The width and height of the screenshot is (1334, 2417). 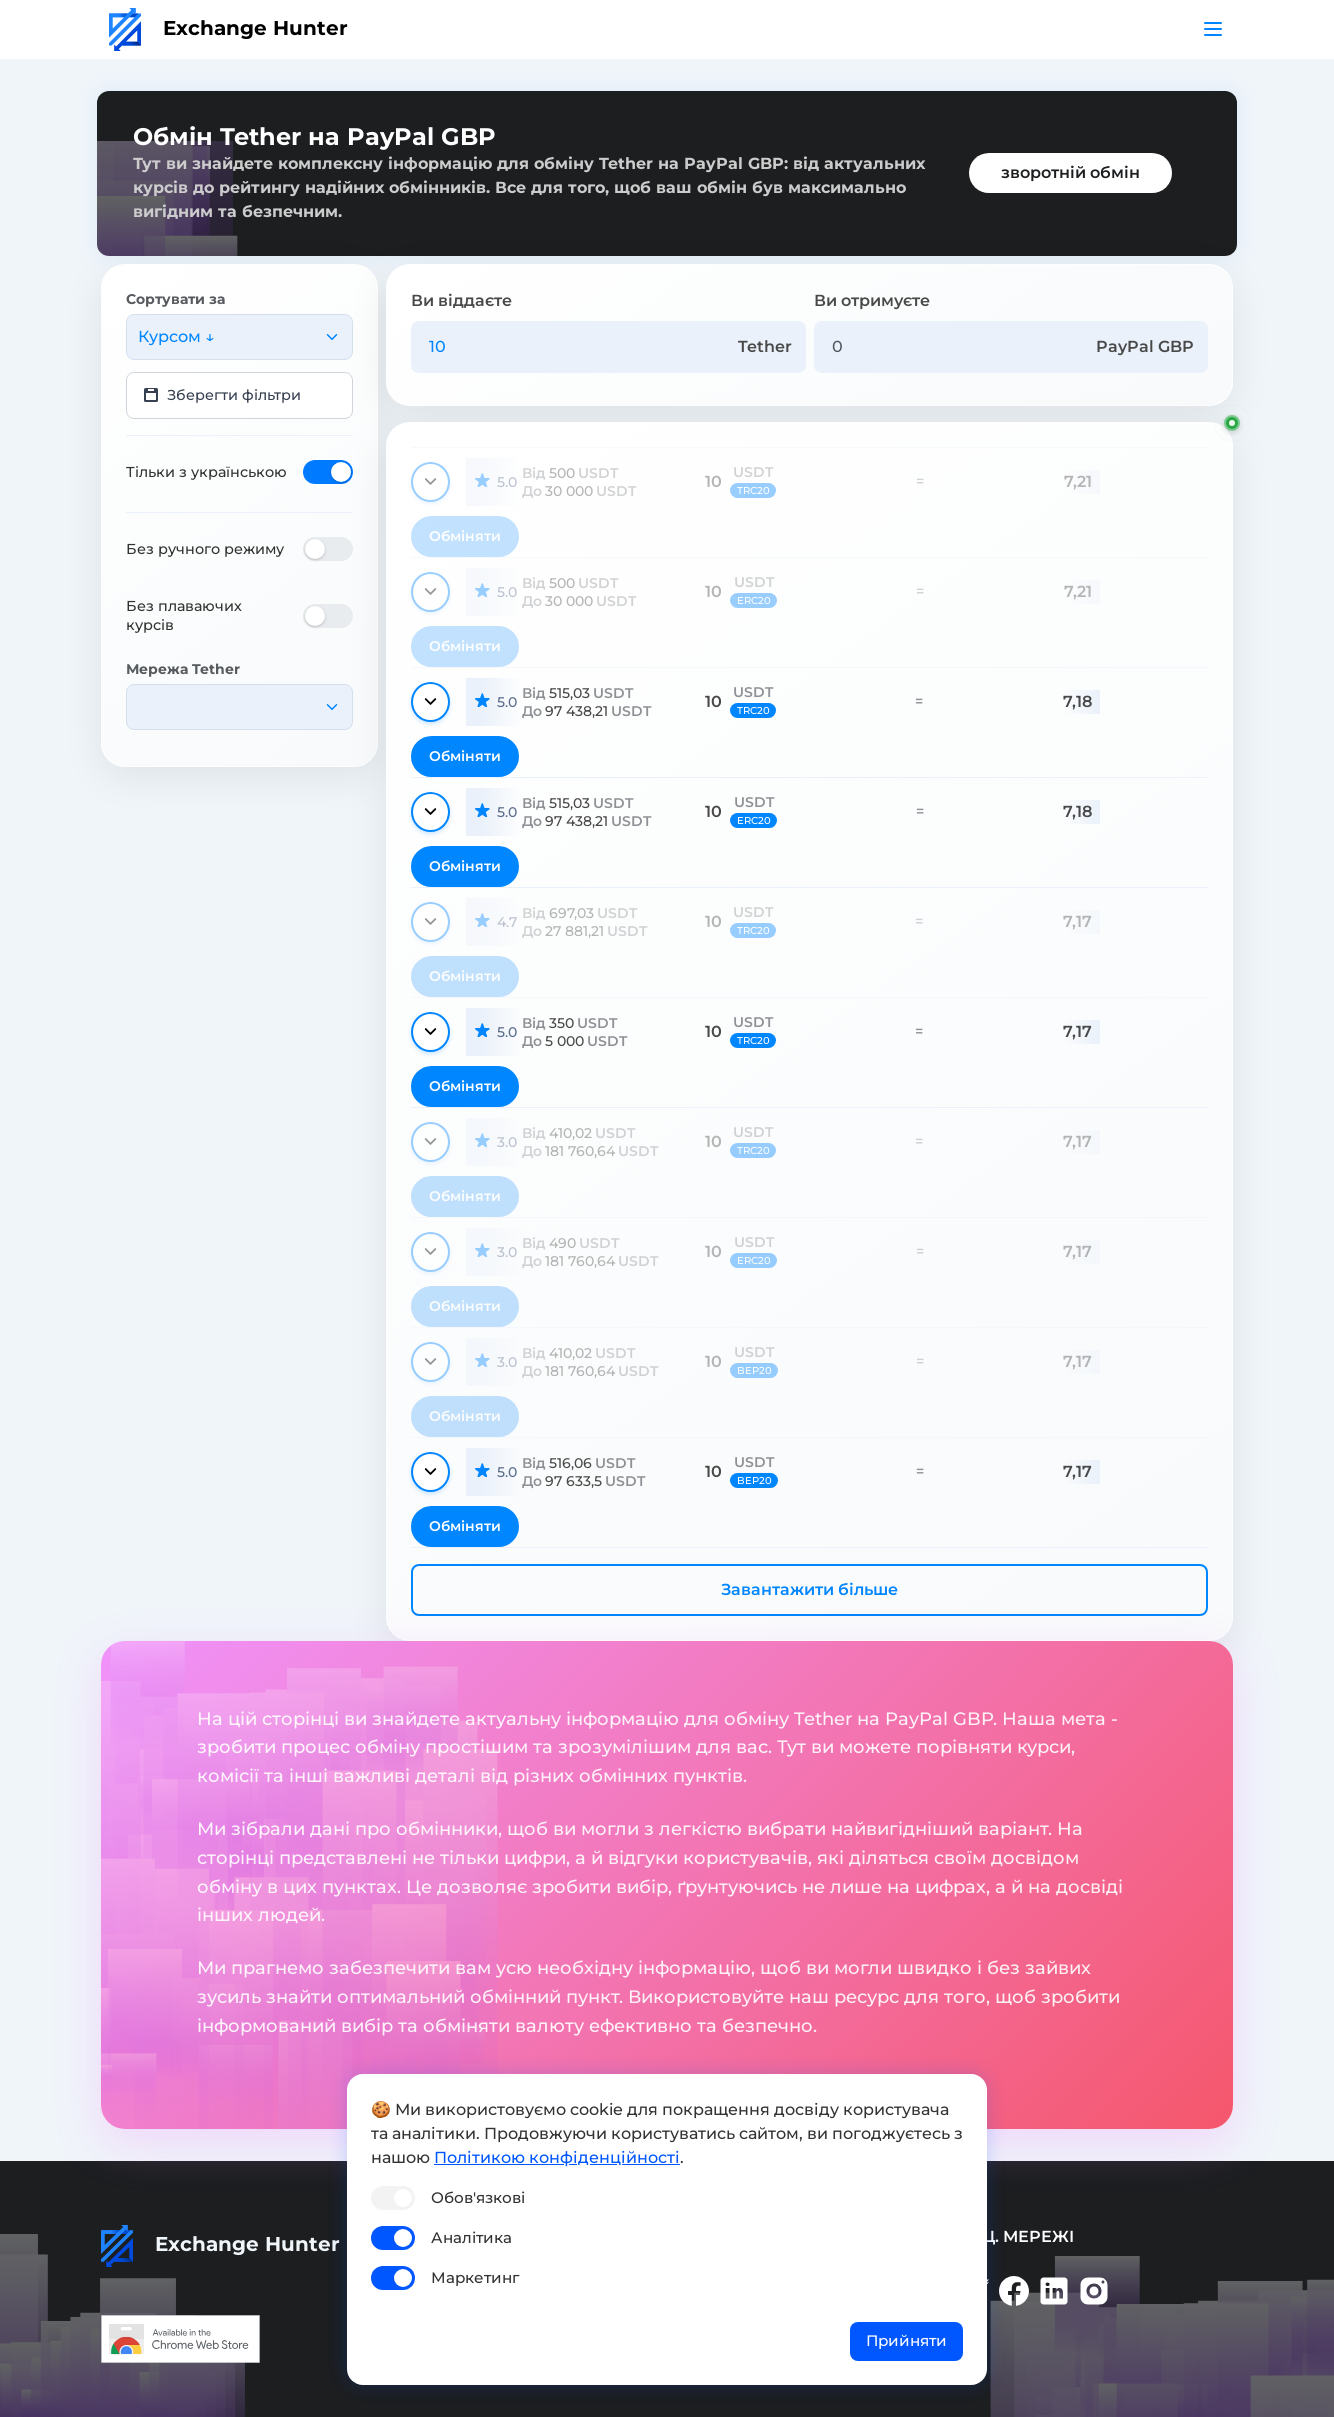 What do you see at coordinates (430, 482) in the screenshot?
I see `[Показати деталі]` at bounding box center [430, 482].